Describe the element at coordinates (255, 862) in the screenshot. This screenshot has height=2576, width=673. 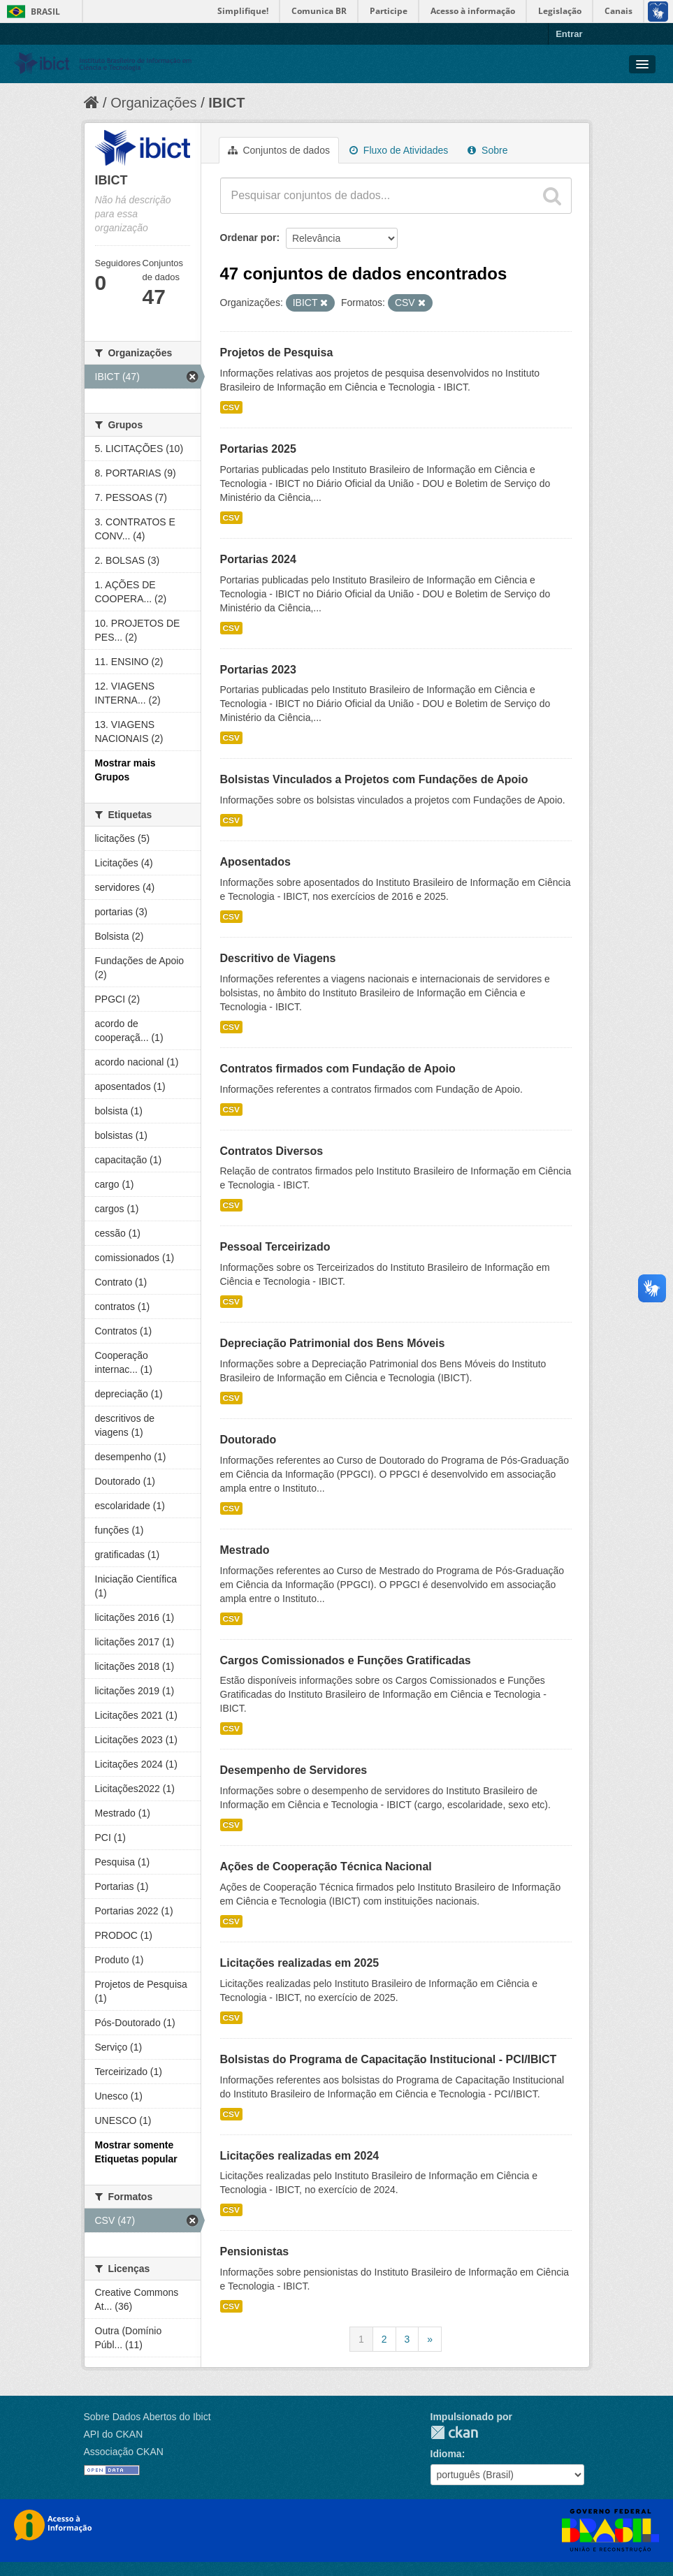
I see `Aposentados` at that location.